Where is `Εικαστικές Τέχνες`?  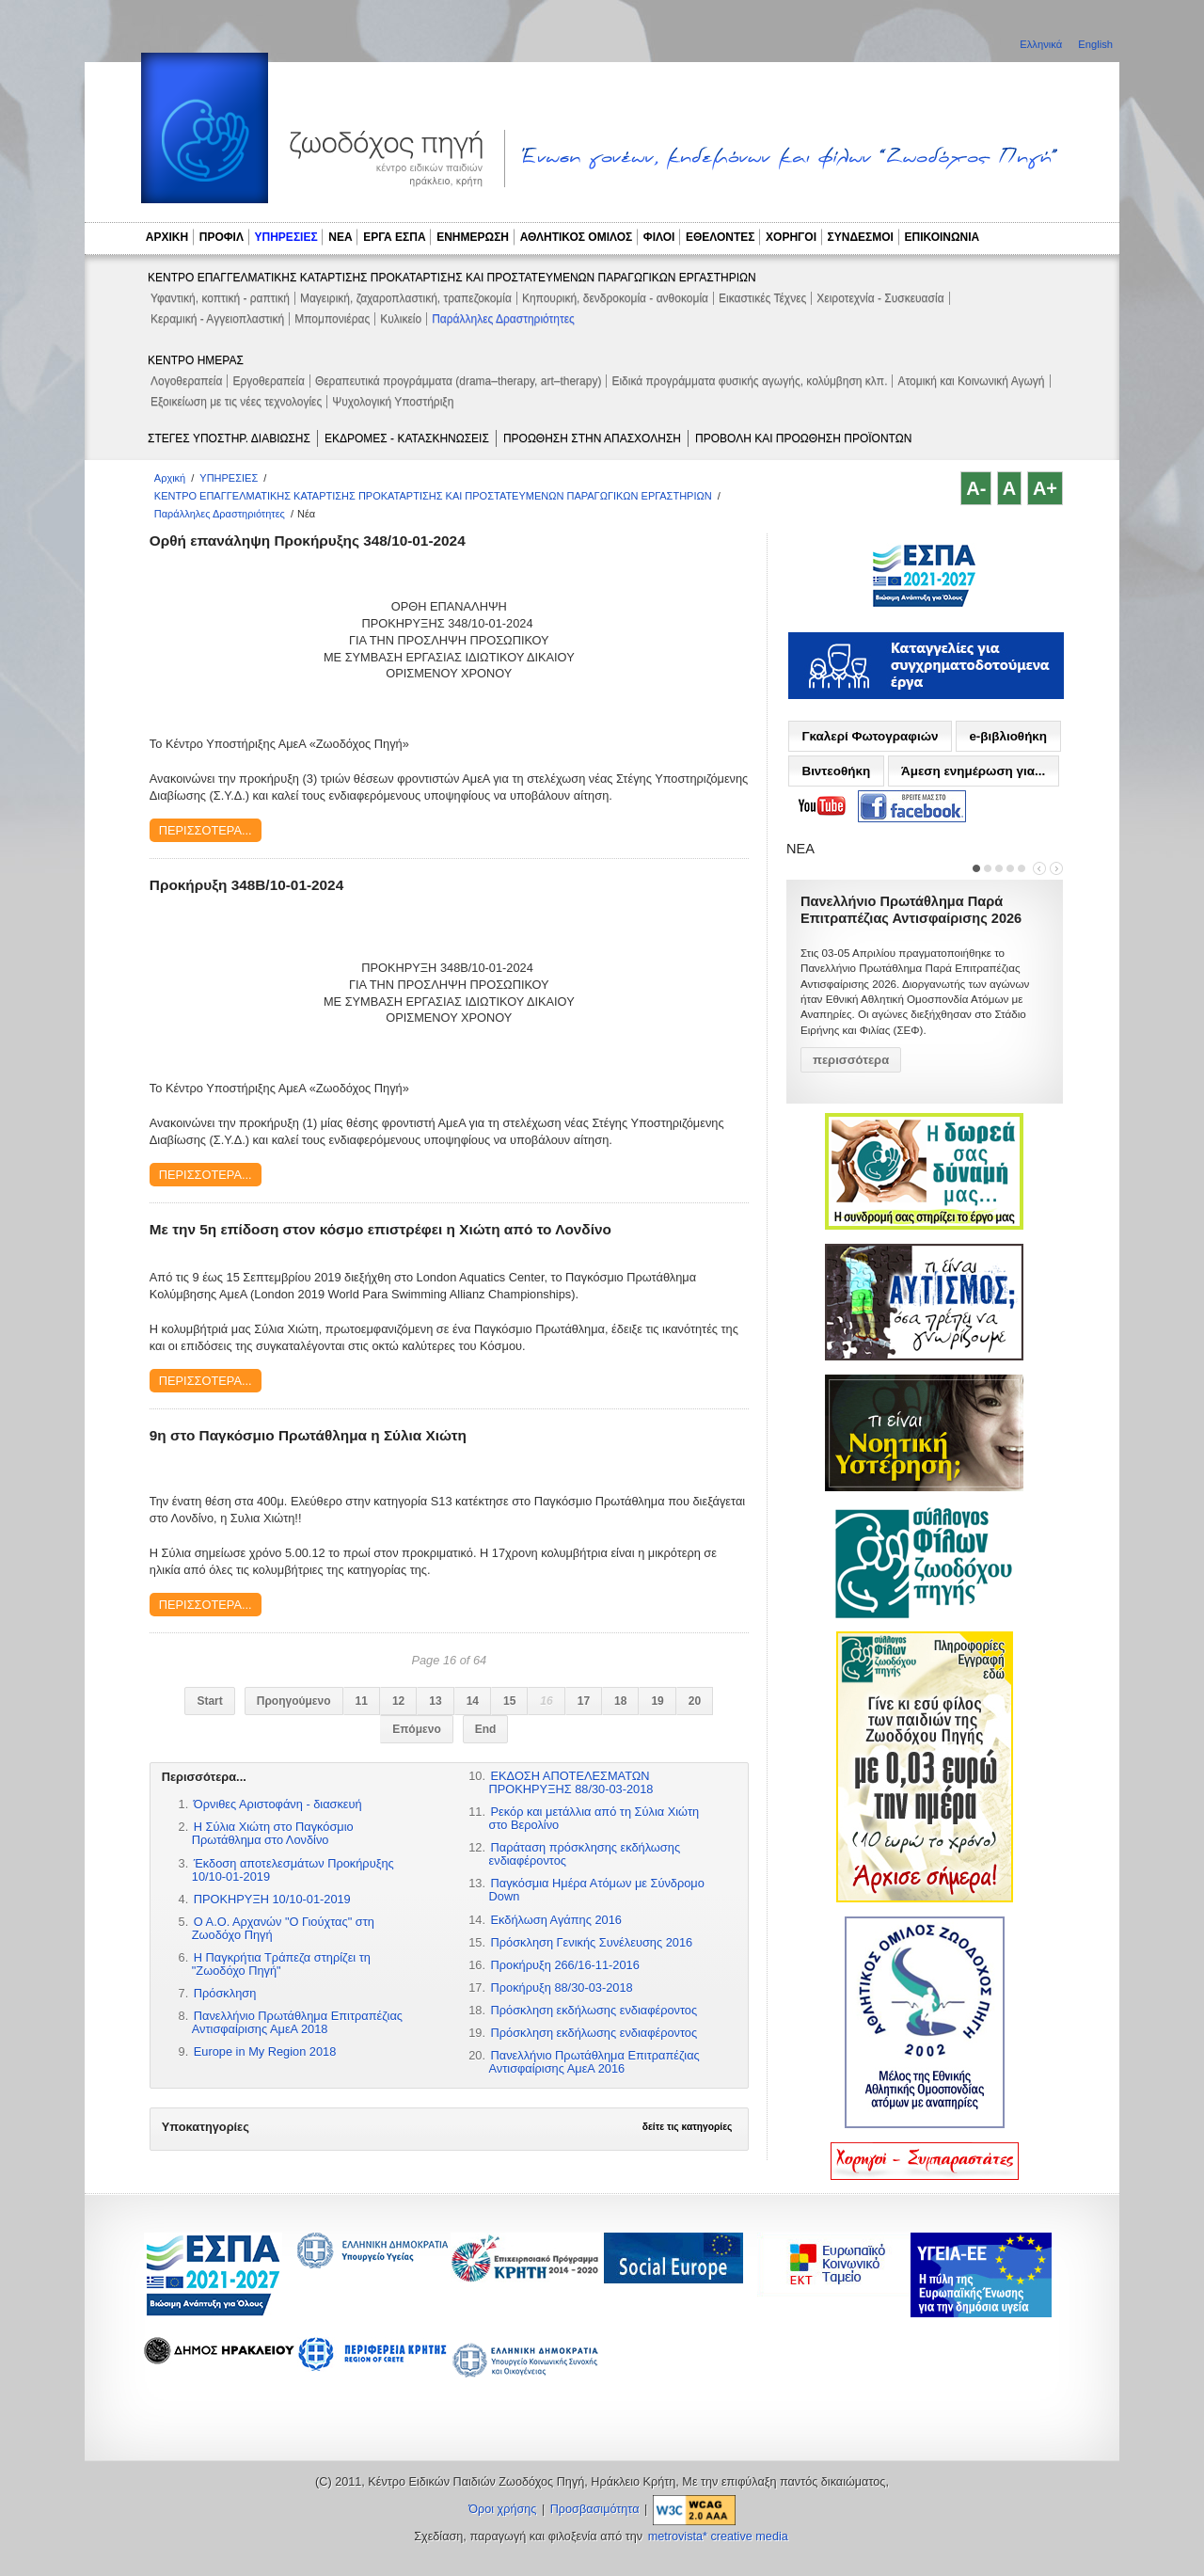 Εικαστικές Τέχνες is located at coordinates (762, 298).